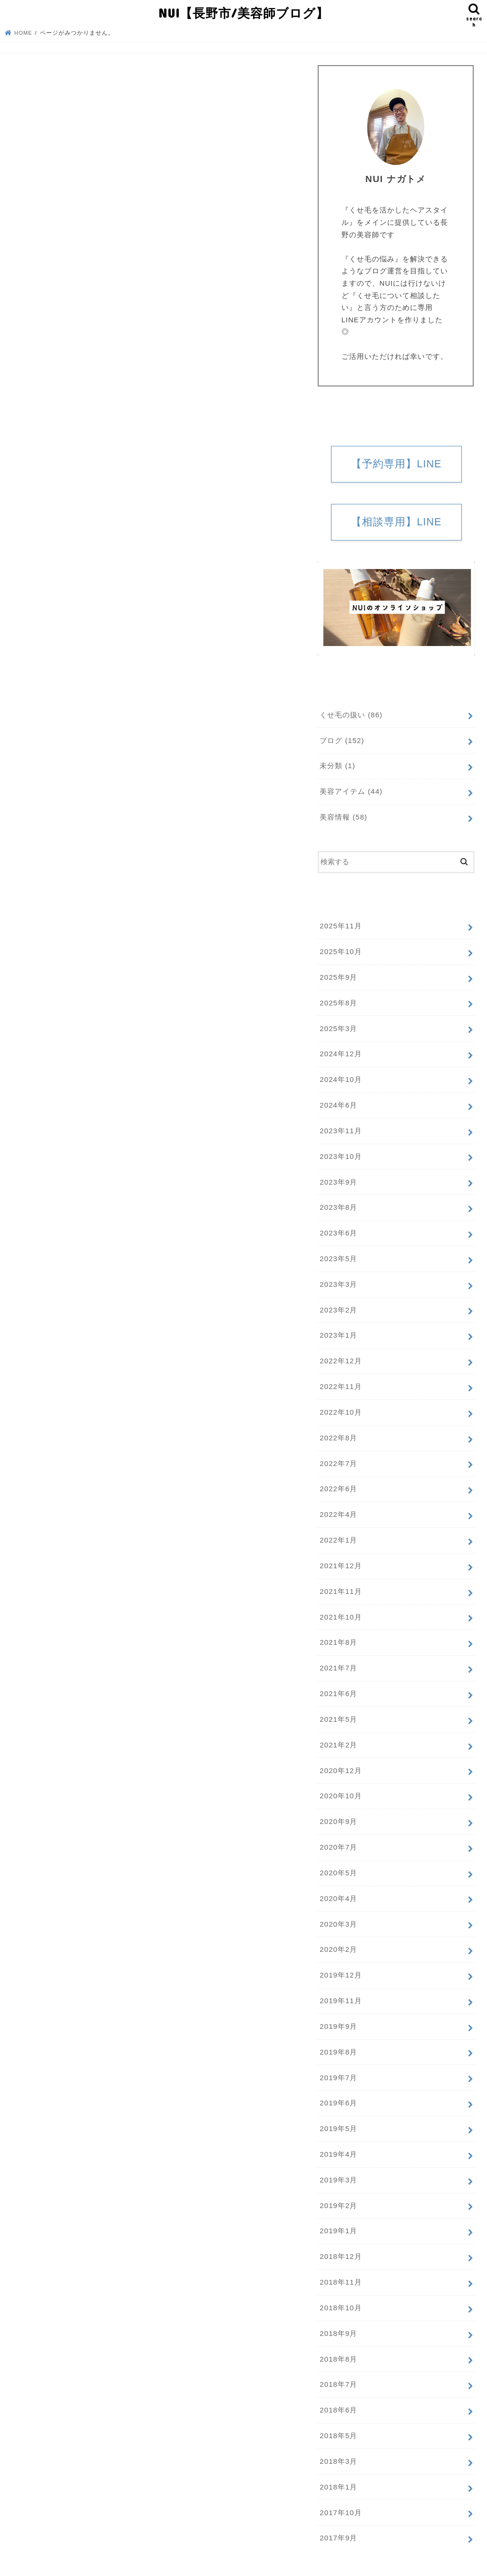 This screenshot has height=2576, width=487. I want to click on 2023年9月, so click(338, 1176).